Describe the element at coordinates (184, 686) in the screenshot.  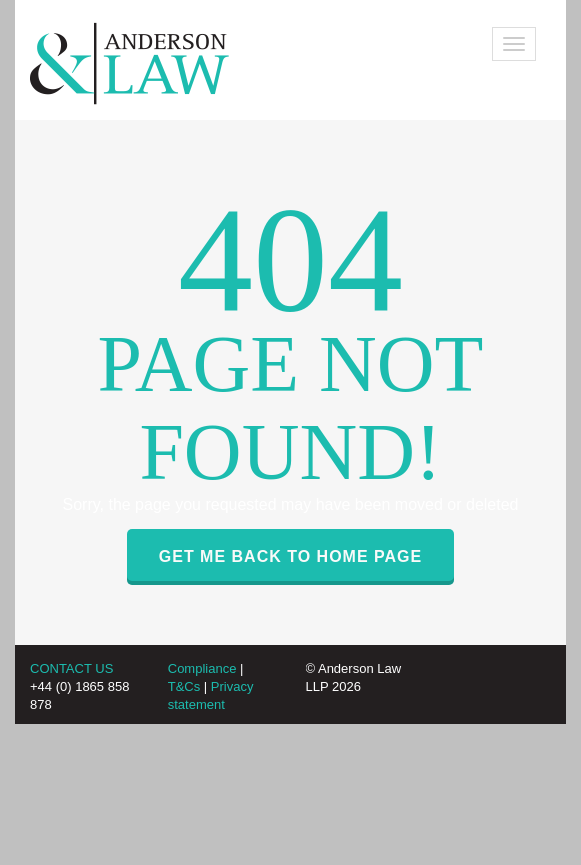
I see `T&Cs` at that location.